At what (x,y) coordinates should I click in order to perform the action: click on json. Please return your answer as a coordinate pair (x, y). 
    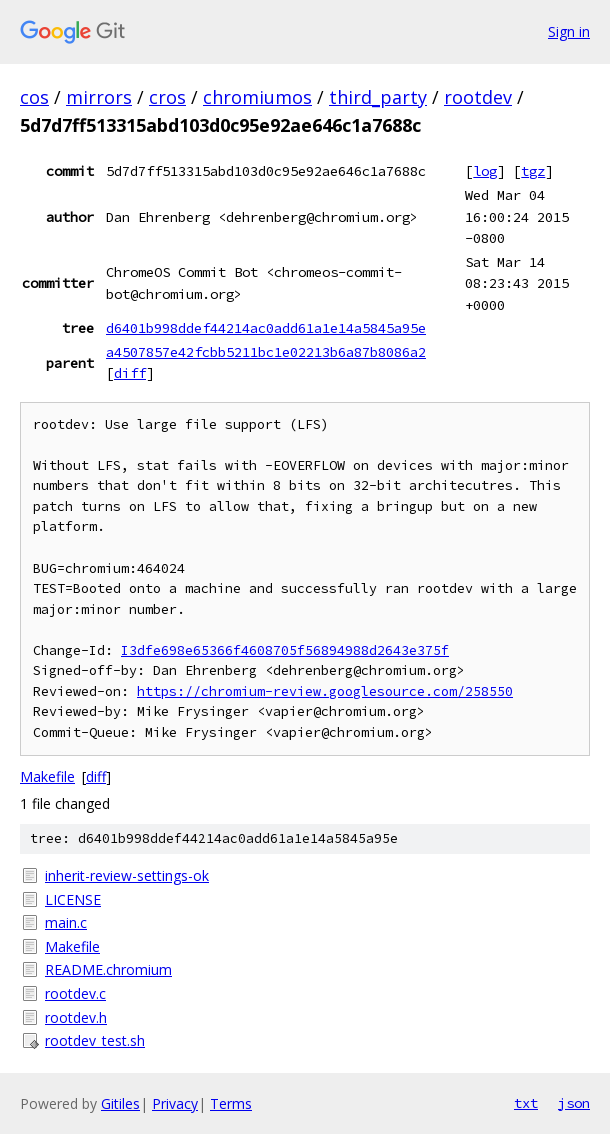
    Looking at the image, I should click on (574, 1103).